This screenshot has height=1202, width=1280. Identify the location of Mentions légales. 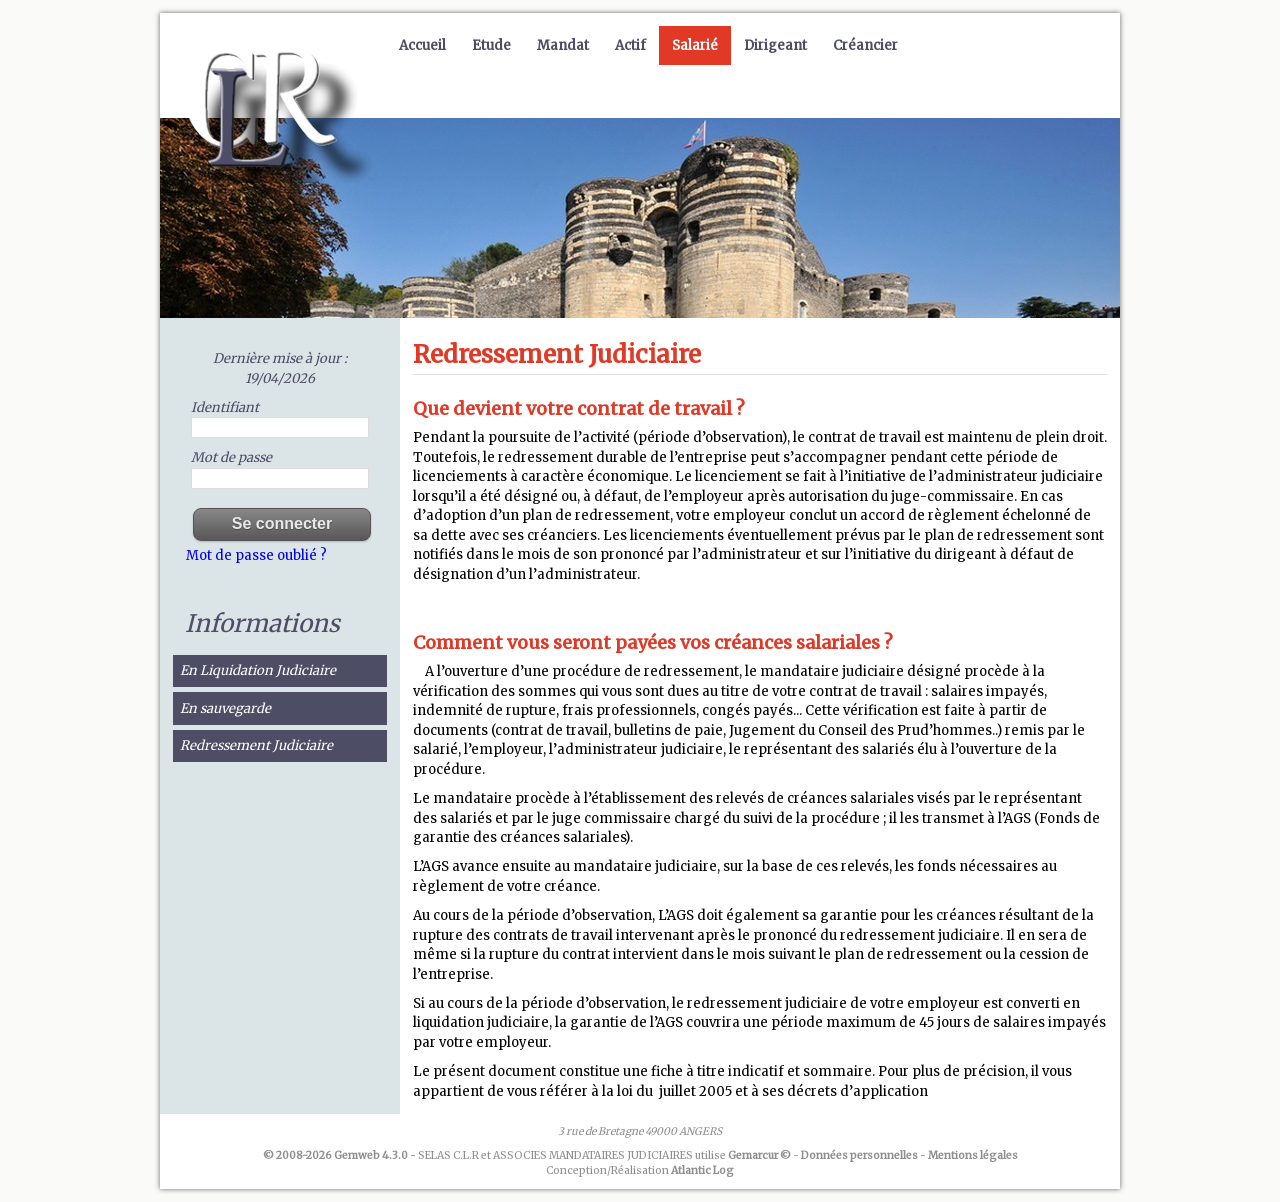
(973, 1155).